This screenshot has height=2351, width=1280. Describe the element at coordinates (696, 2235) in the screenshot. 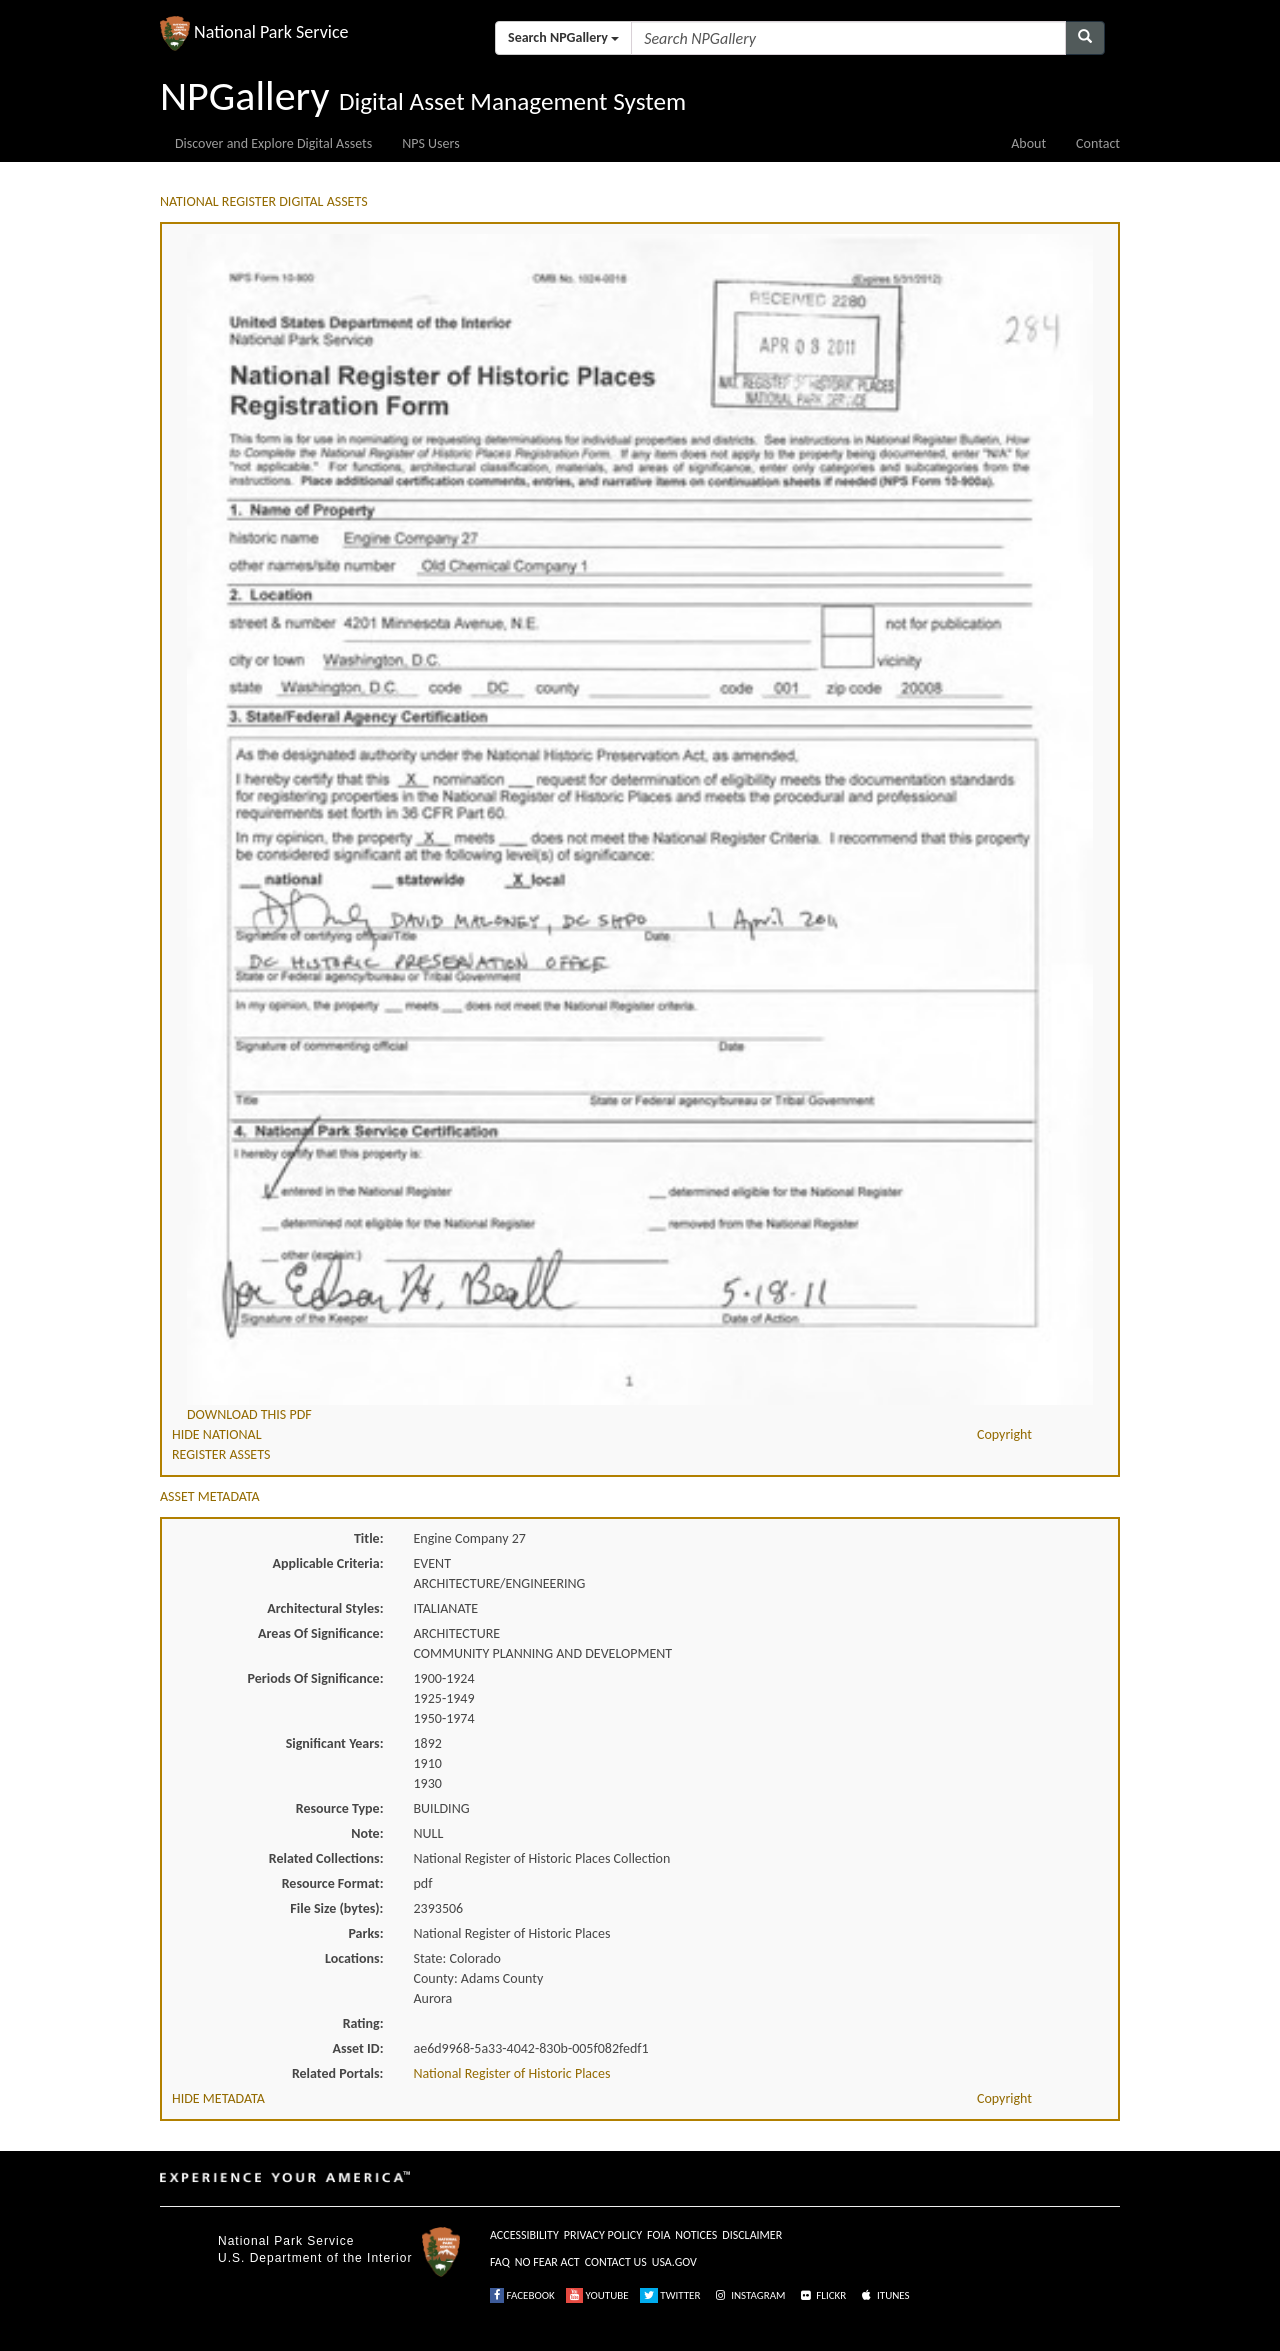

I see `NOTICES` at that location.